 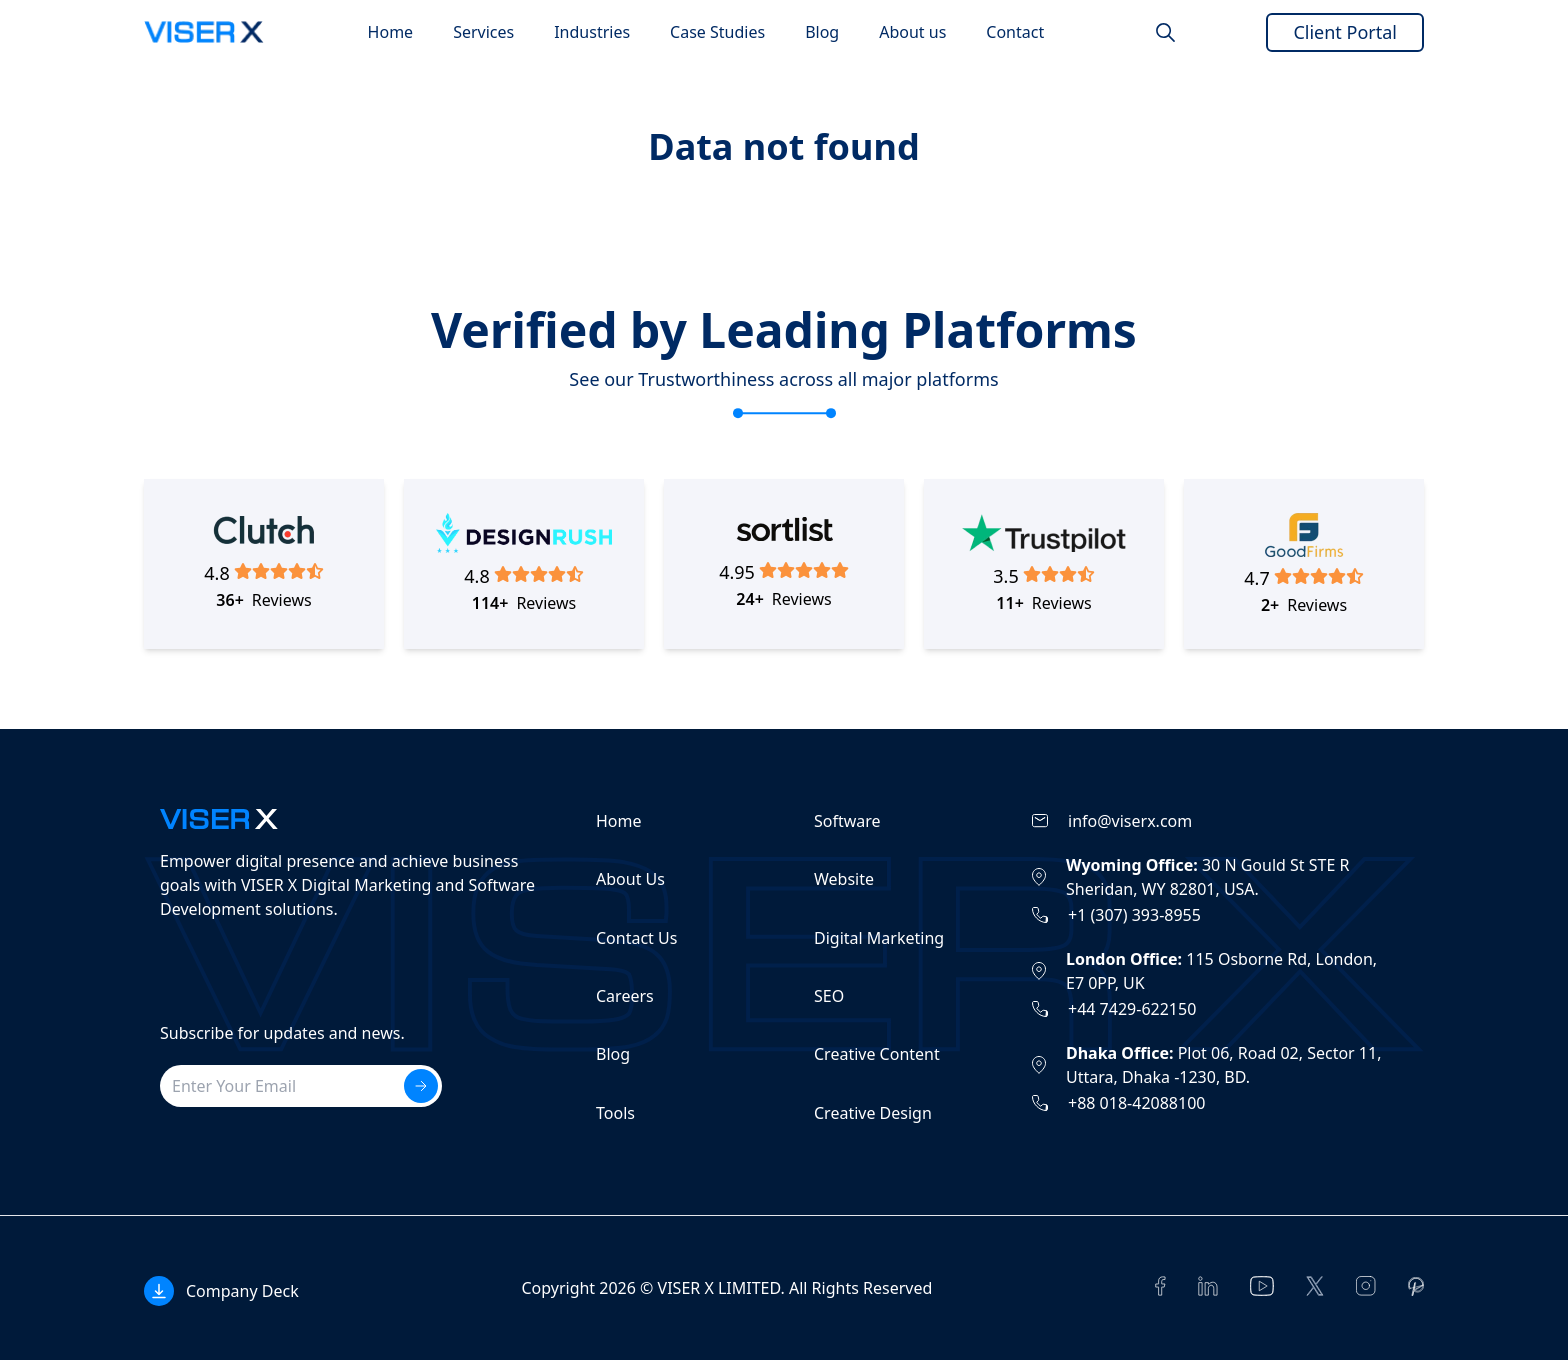 What do you see at coordinates (613, 1054) in the screenshot?
I see `Blog [Read more from this /blog]` at bounding box center [613, 1054].